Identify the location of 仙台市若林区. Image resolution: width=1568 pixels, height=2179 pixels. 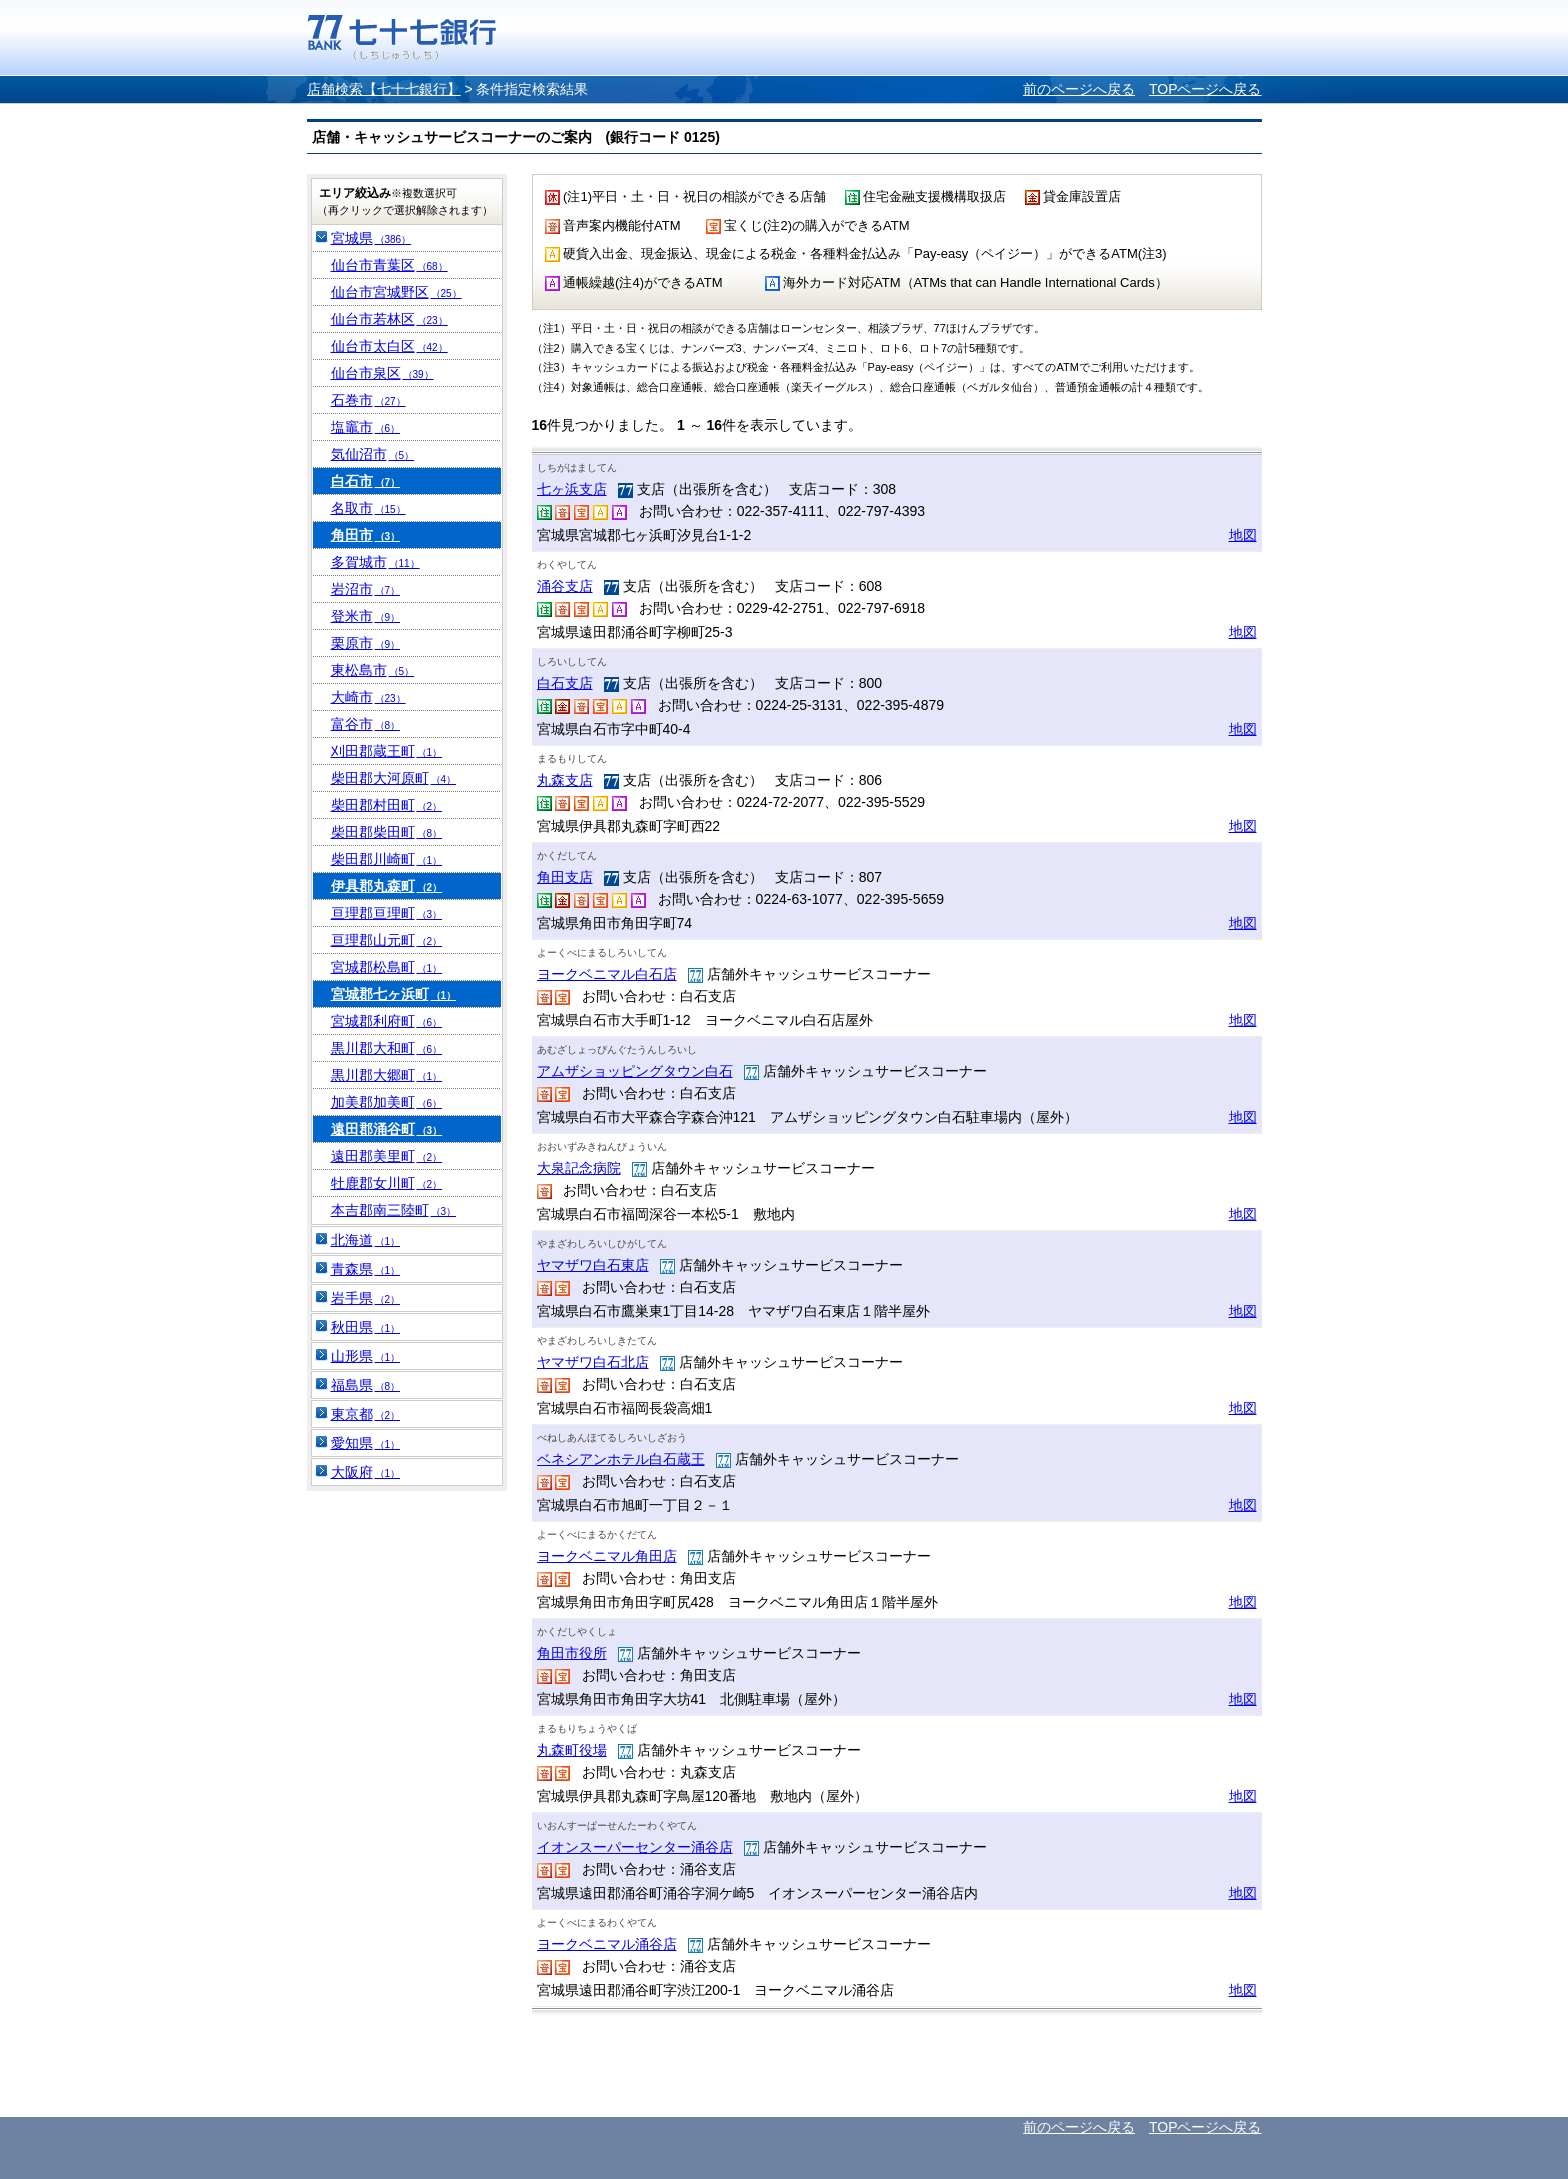
(389, 319).